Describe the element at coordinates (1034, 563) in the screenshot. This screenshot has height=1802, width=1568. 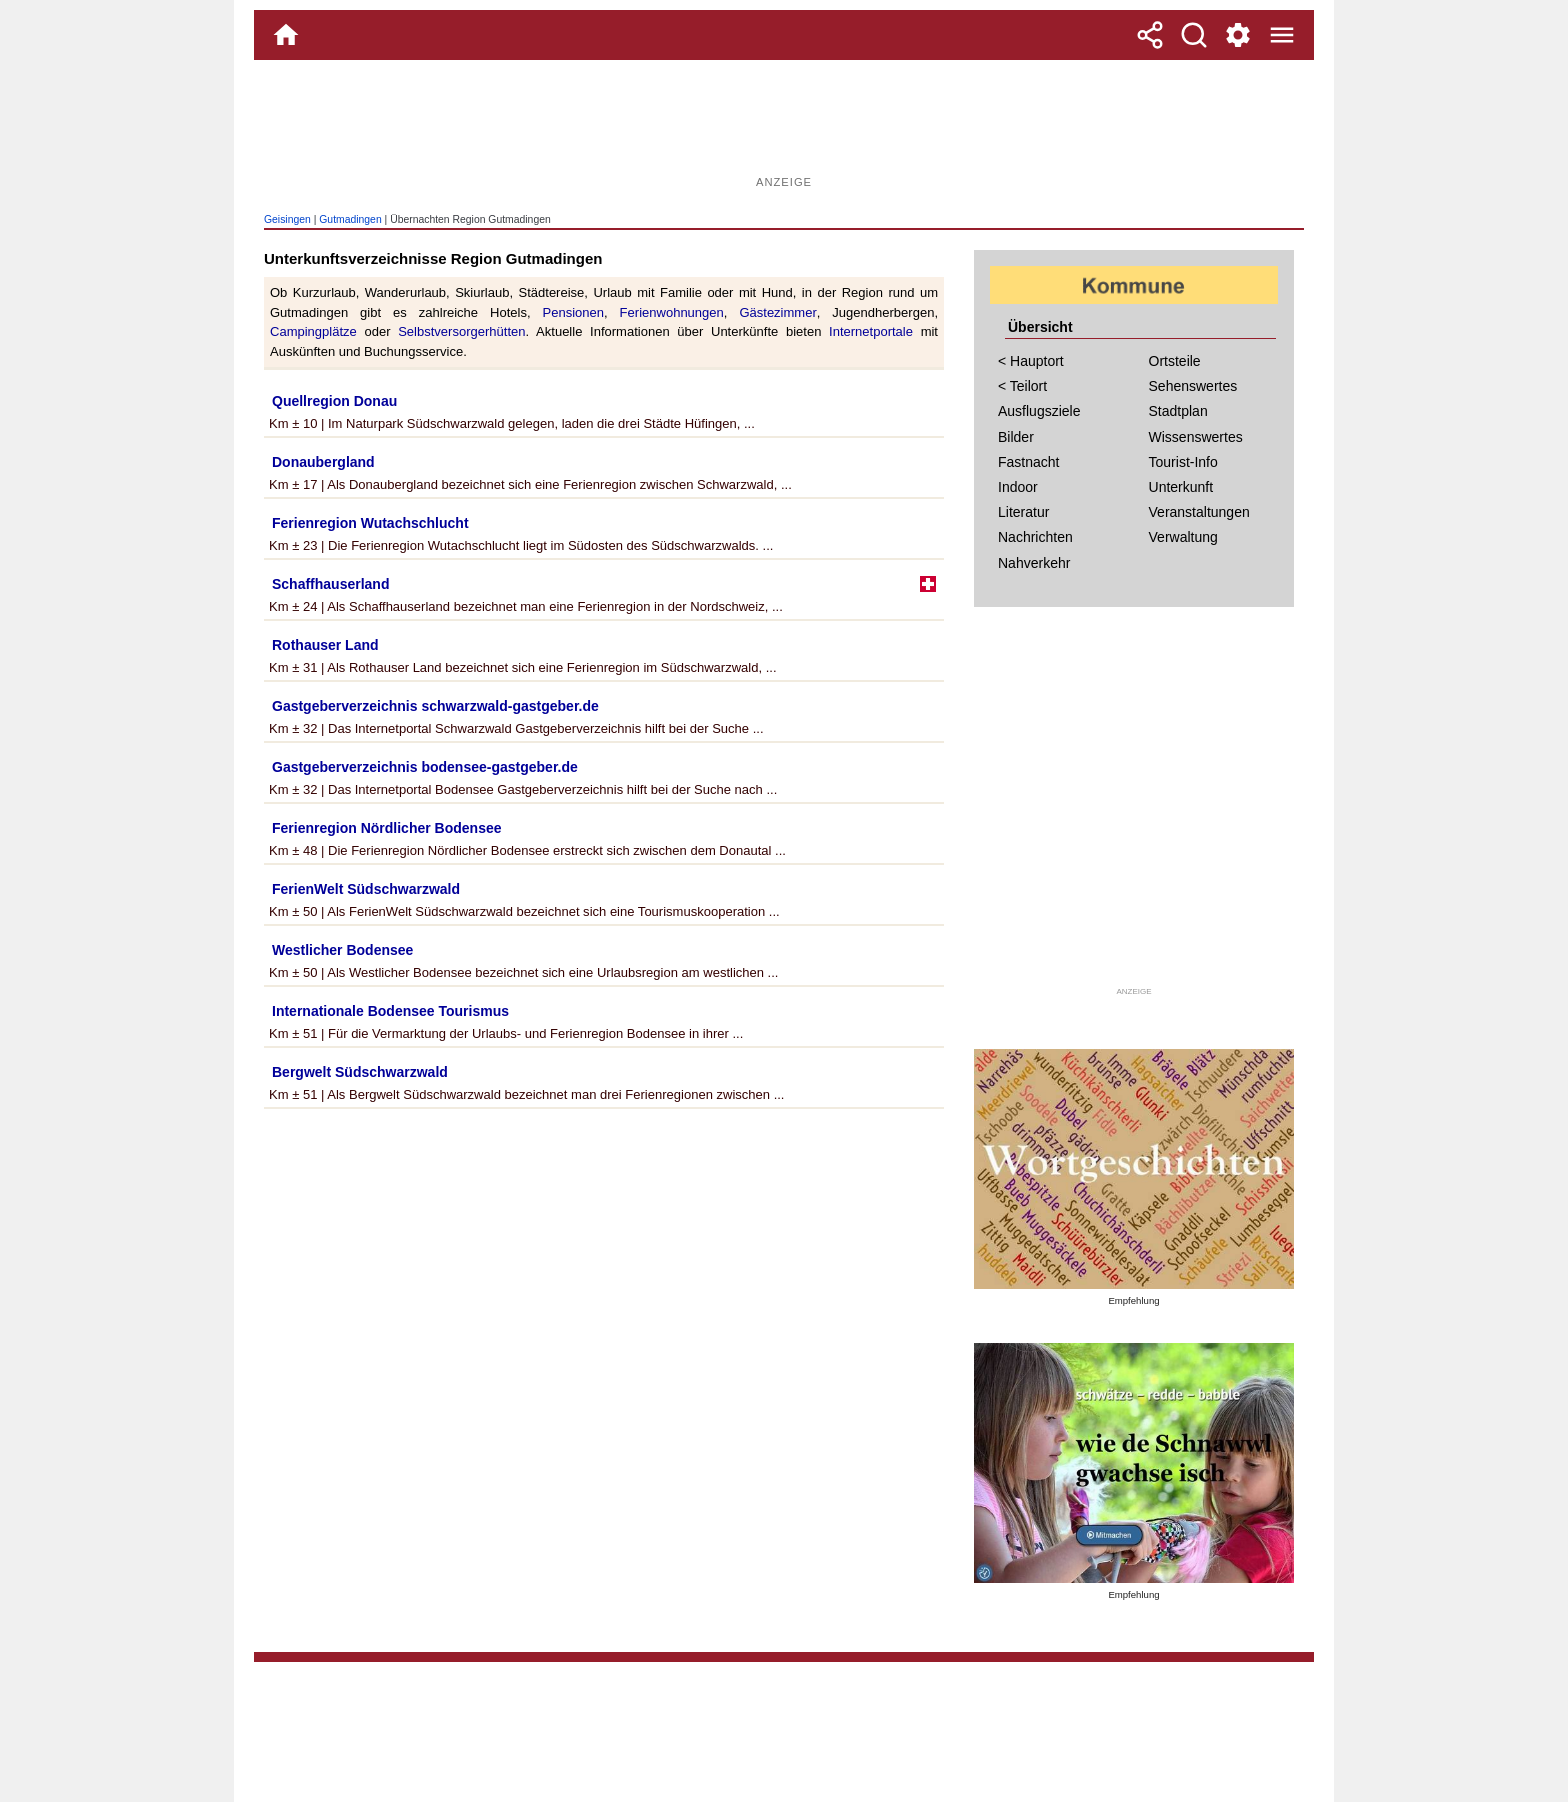
I see `Nahverkehr` at that location.